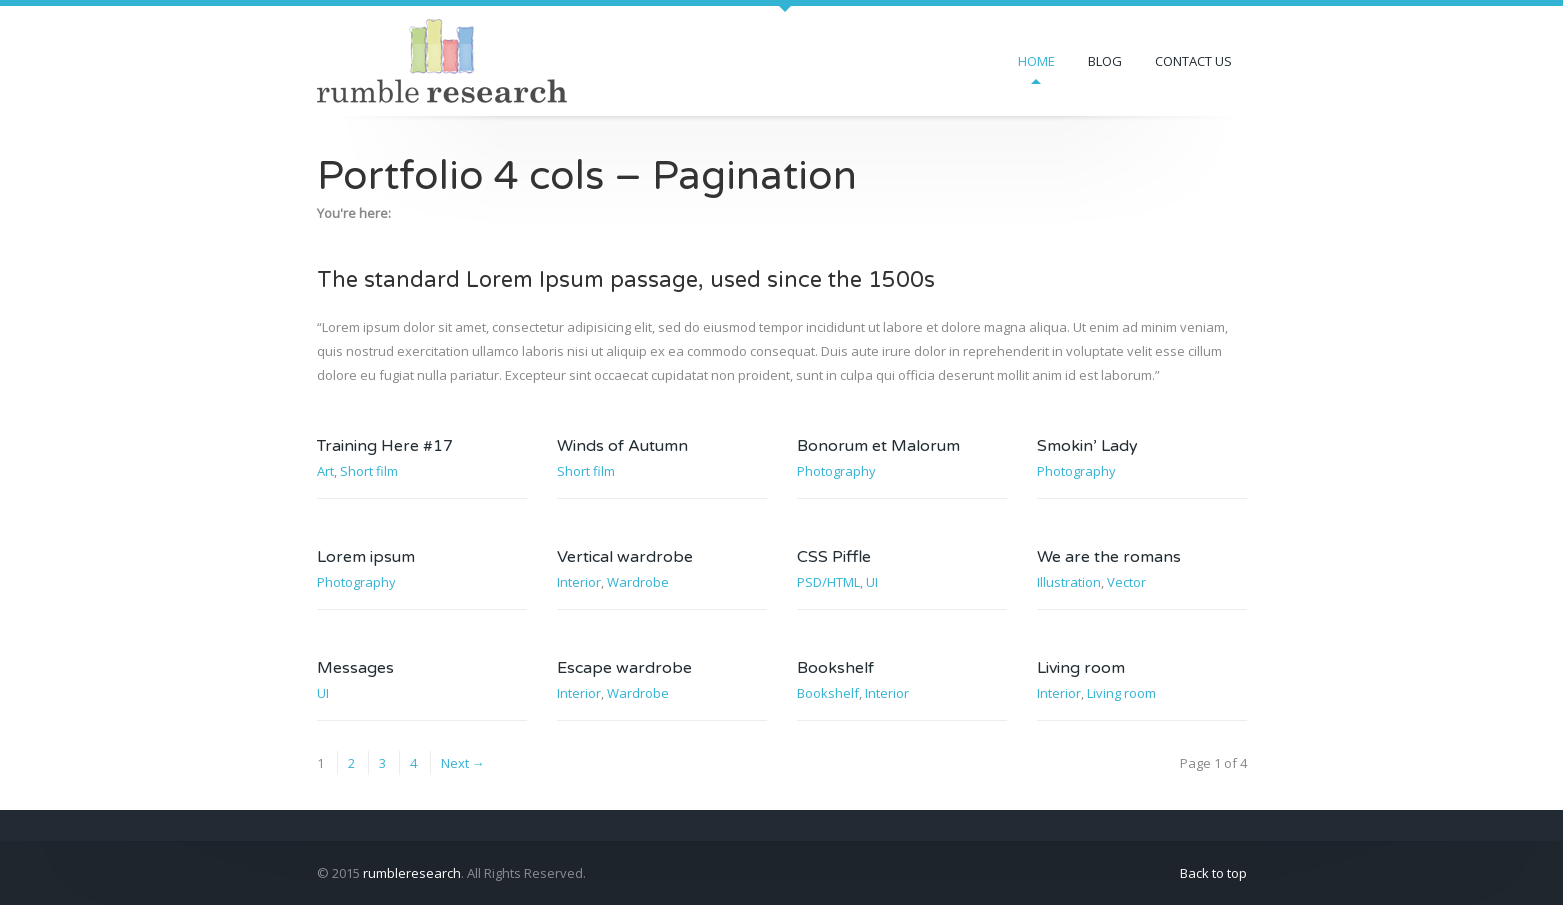 This screenshot has width=1563, height=905. What do you see at coordinates (325, 471) in the screenshot?
I see `Art` at bounding box center [325, 471].